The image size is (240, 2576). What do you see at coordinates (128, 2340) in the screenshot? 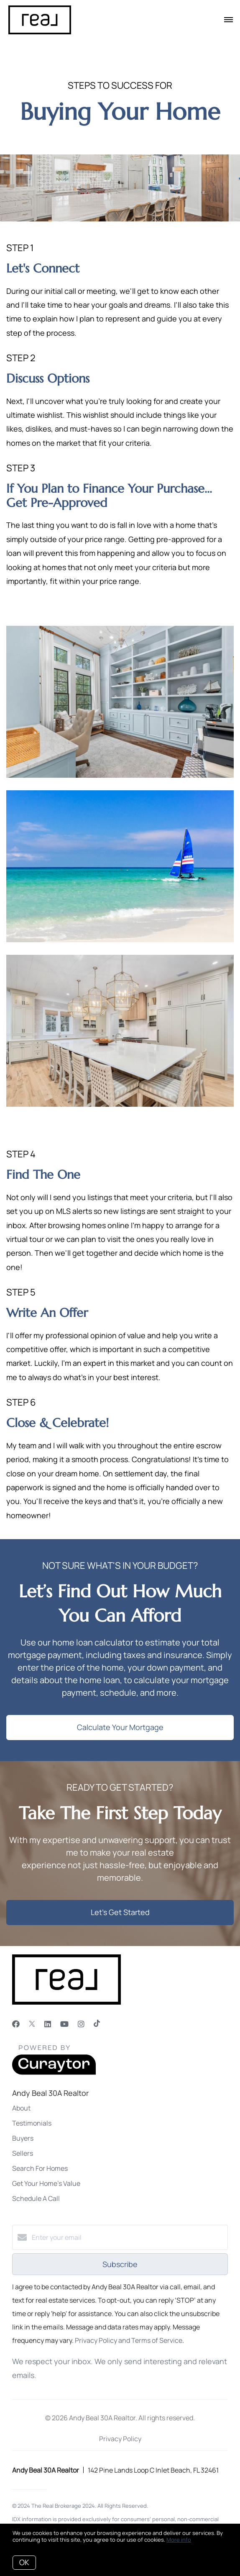
I see `Privacy Policy and Terms of Service` at bounding box center [128, 2340].